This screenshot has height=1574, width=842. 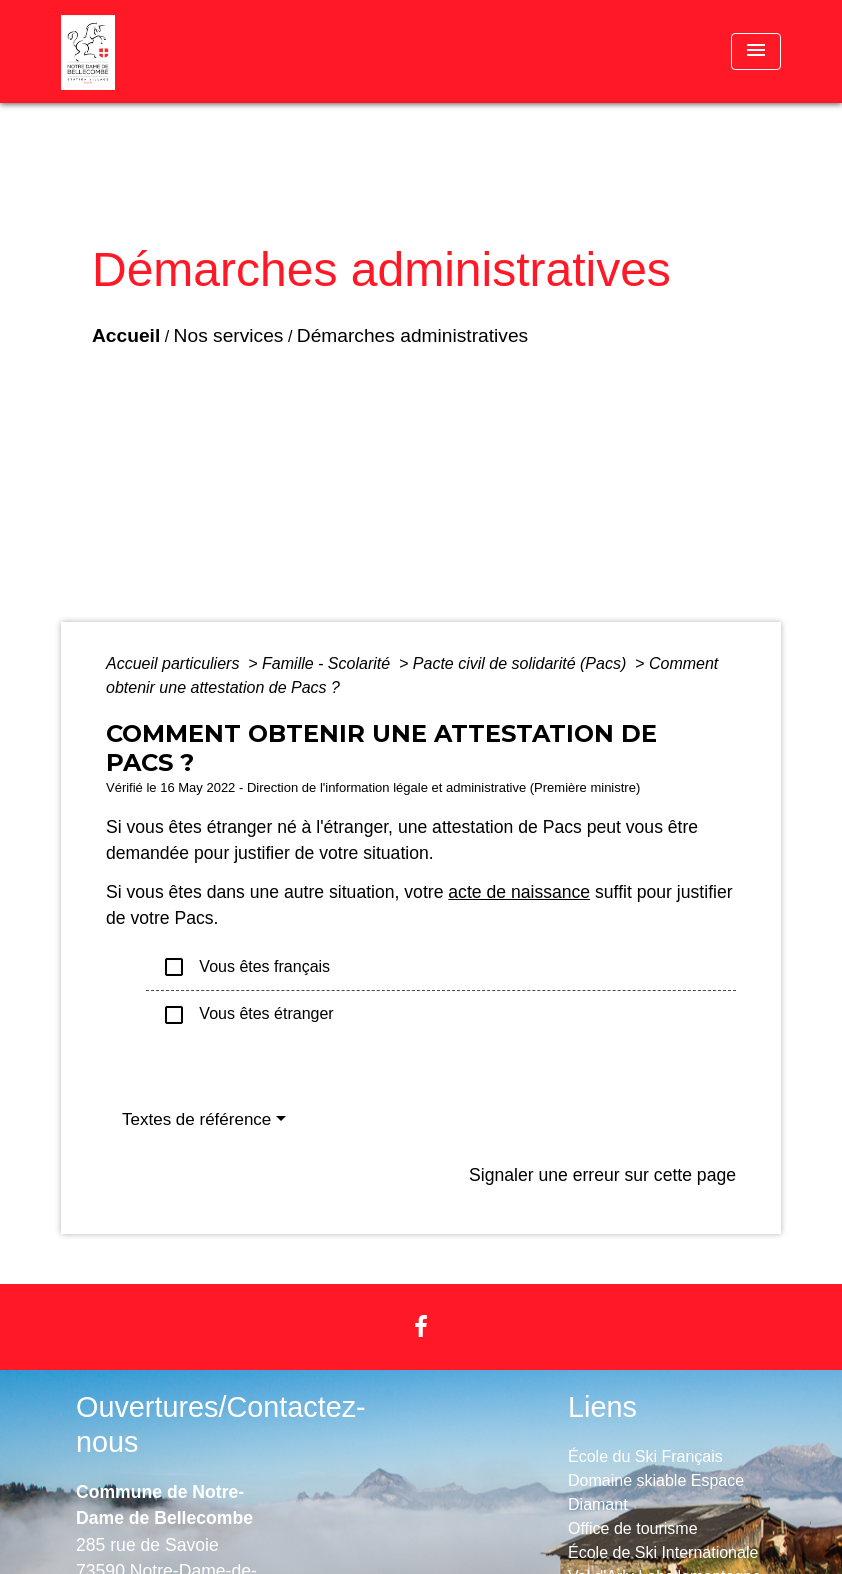 I want to click on Pacte civil de solidarité (Pacs), so click(x=522, y=663).